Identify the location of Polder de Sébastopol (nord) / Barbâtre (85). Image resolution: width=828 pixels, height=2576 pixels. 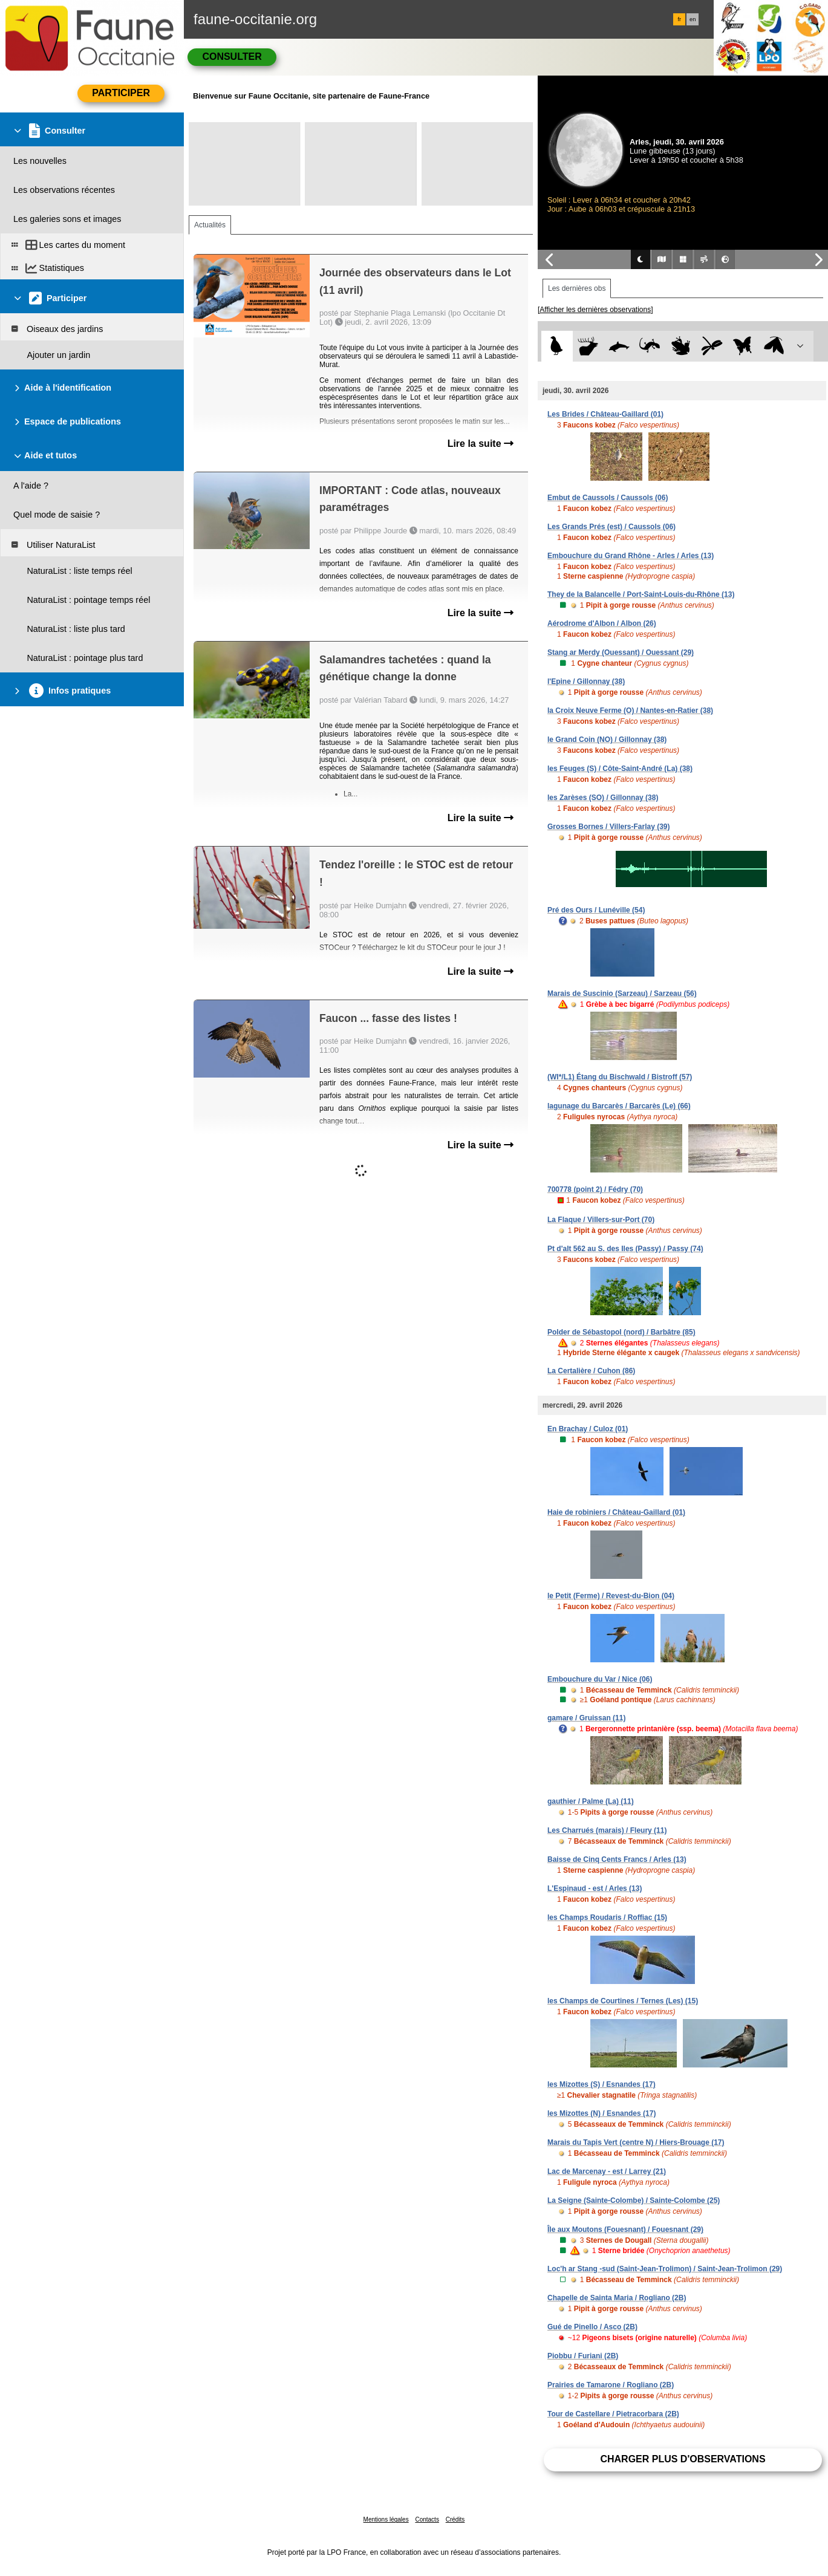
(621, 1332).